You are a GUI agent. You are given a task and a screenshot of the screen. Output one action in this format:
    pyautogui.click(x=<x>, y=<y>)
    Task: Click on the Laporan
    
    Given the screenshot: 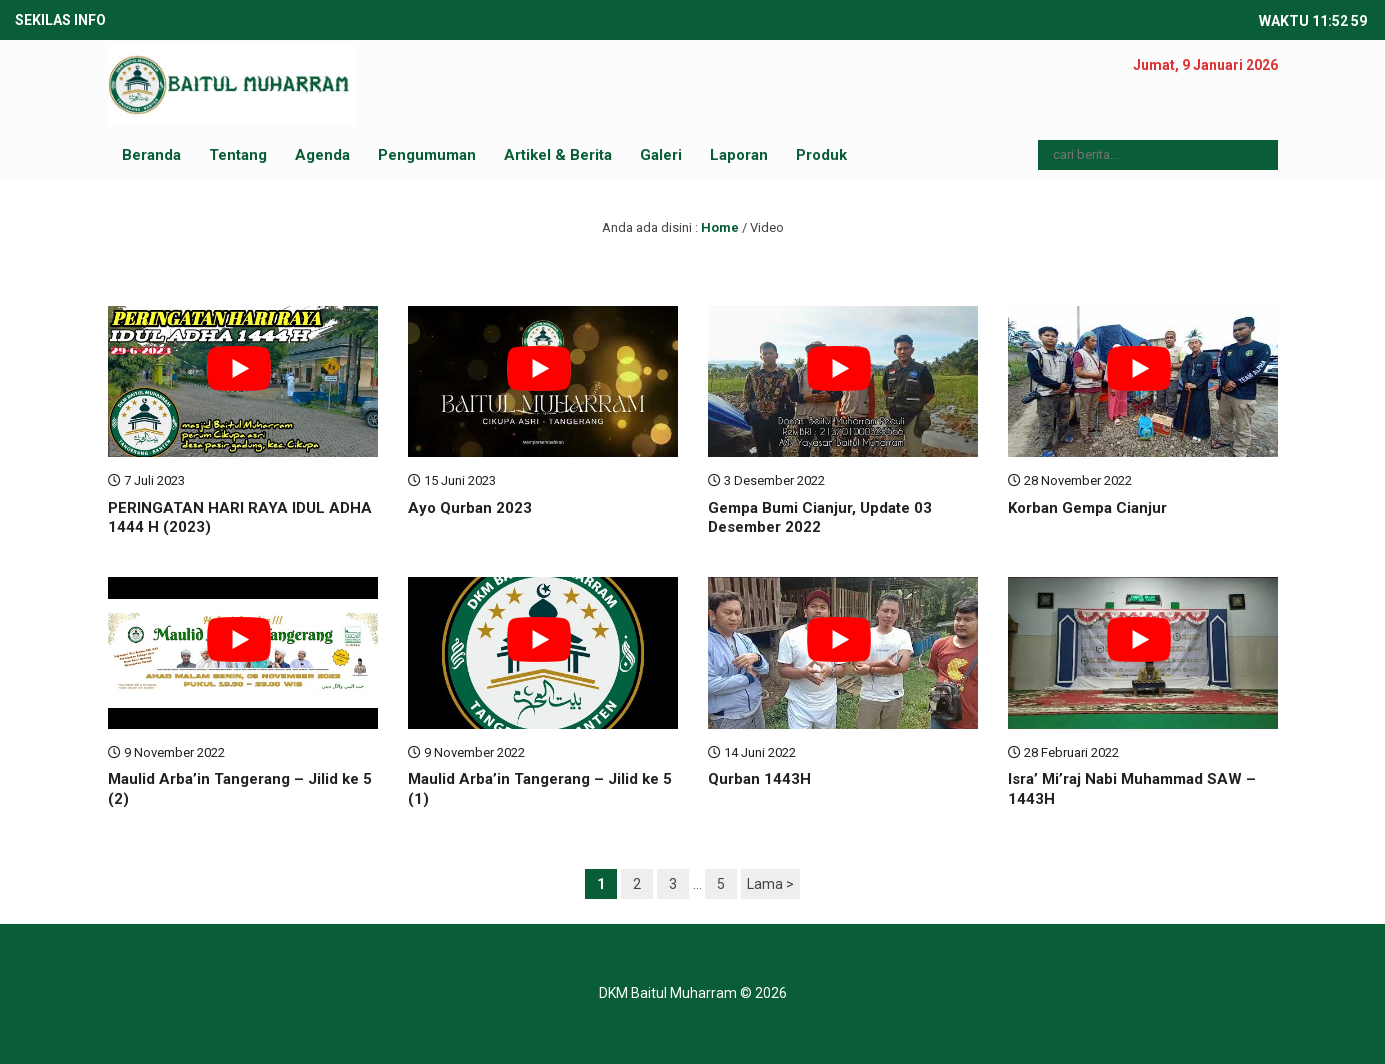 What is the action you would take?
    pyautogui.click(x=739, y=155)
    